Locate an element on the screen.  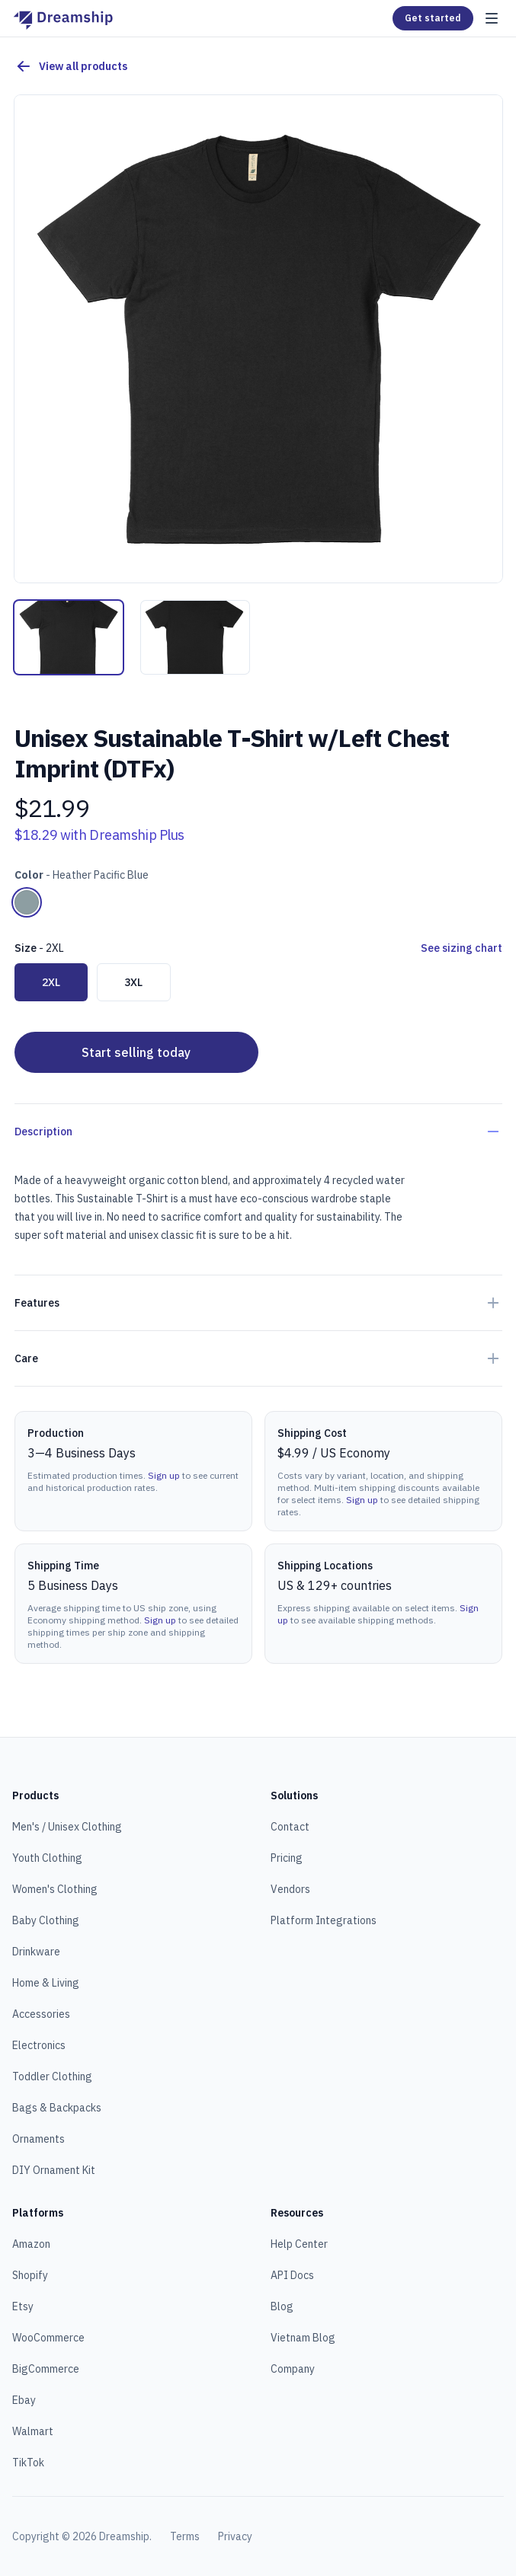
Electronics is located at coordinates (39, 2045).